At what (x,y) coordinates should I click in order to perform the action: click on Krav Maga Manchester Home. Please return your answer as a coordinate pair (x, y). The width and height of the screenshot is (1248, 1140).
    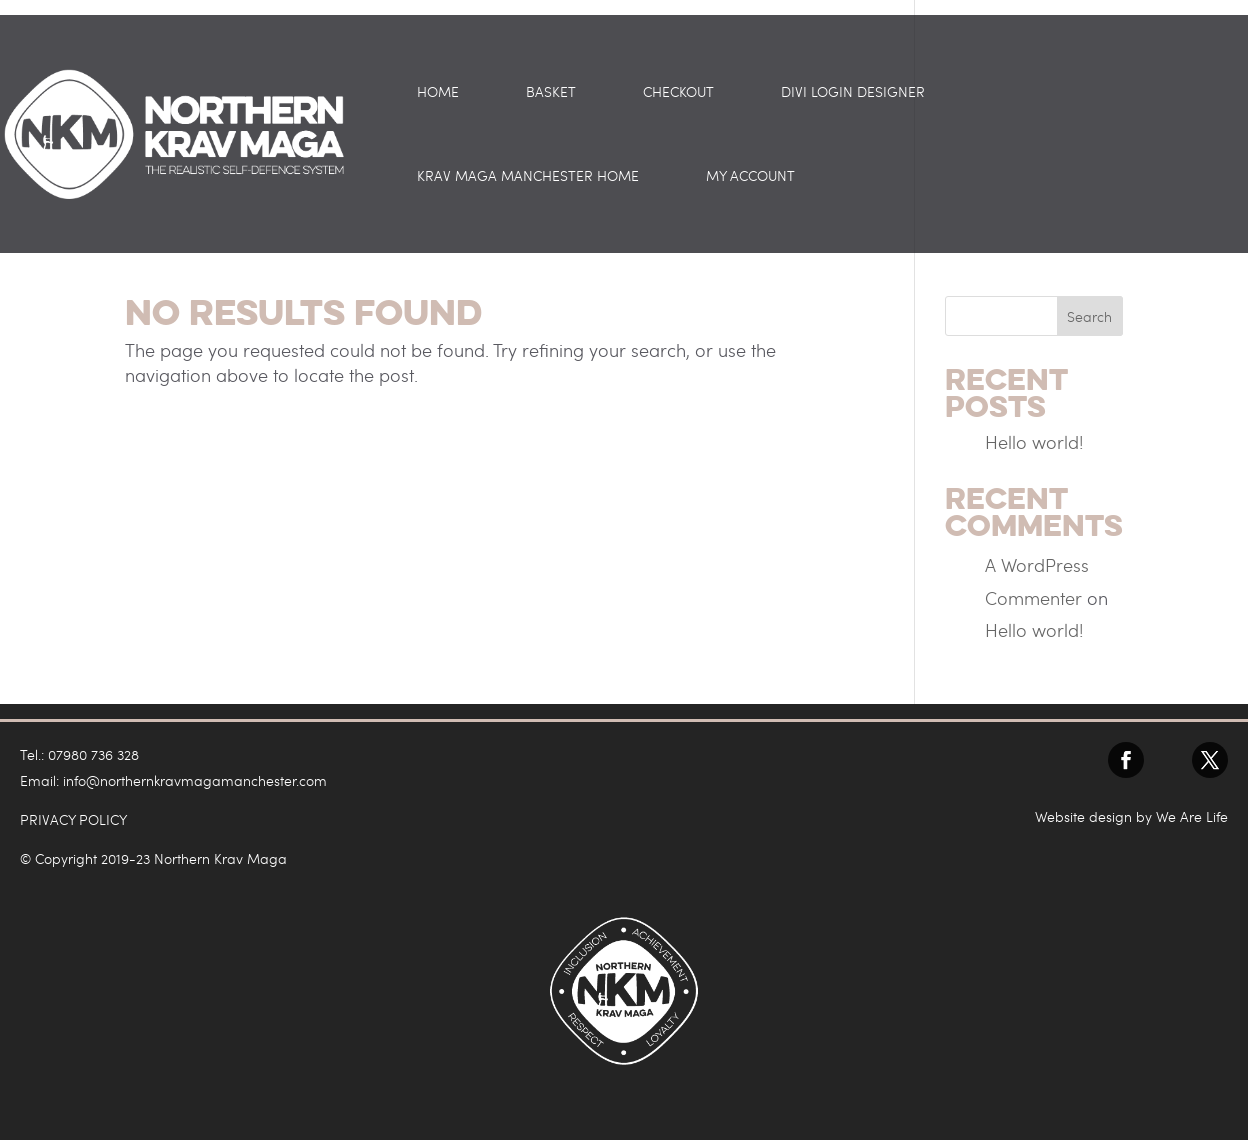
    Looking at the image, I should click on (528, 177).